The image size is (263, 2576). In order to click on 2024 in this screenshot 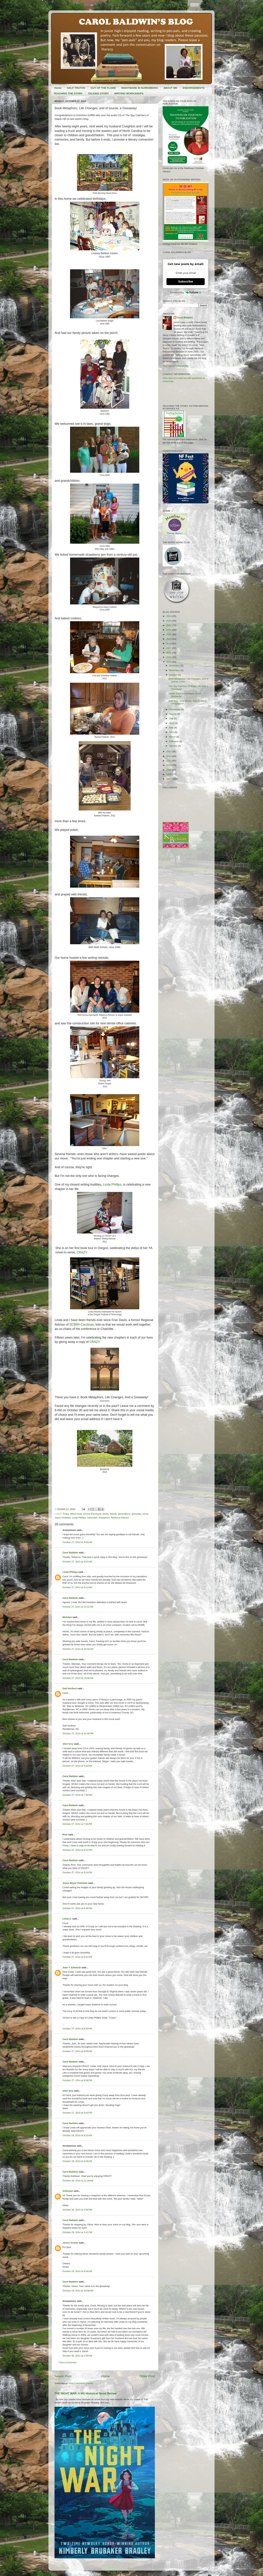, I will do `click(169, 616)`.